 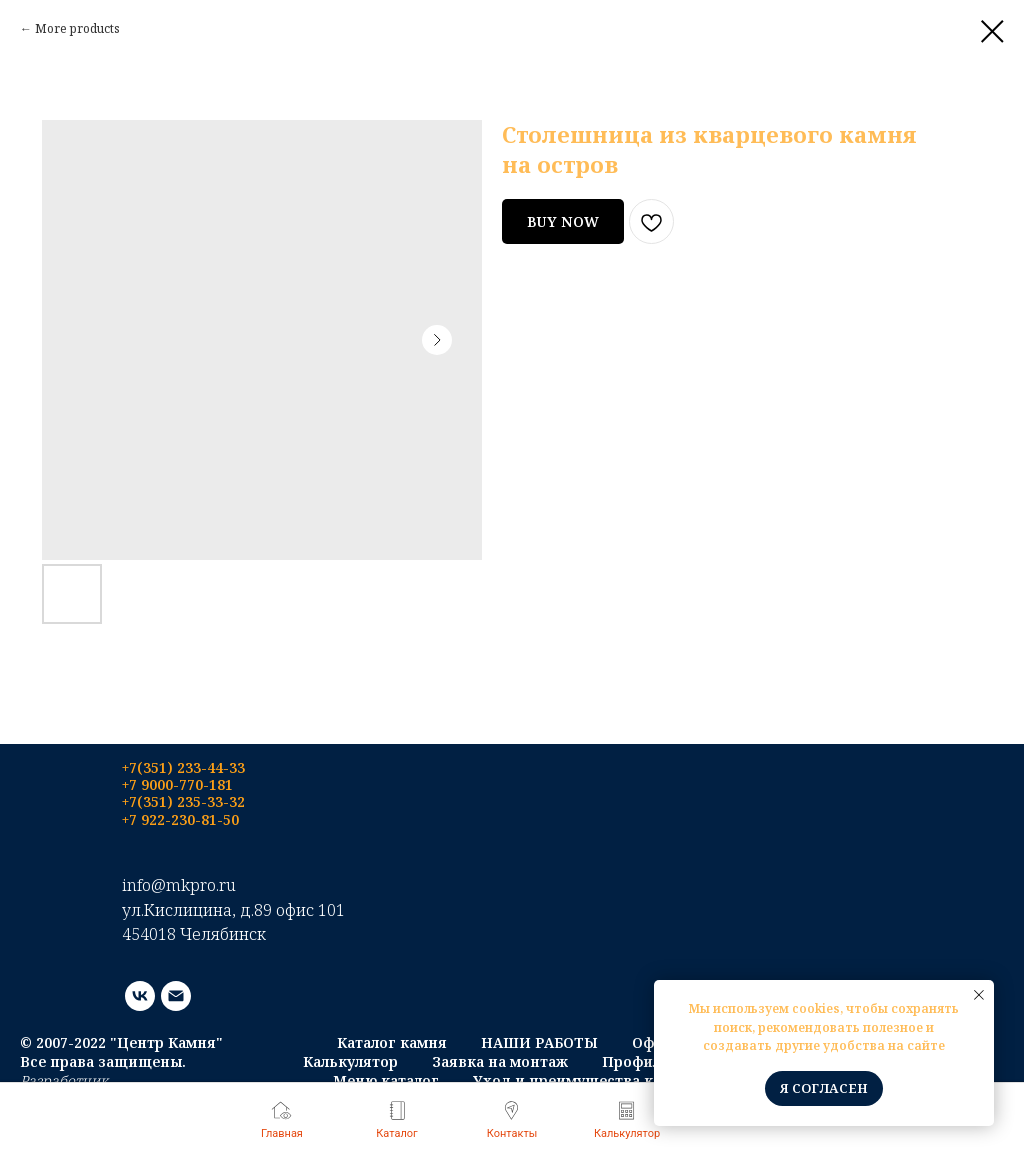 What do you see at coordinates (140, 996) in the screenshot?
I see `[vk]` at bounding box center [140, 996].